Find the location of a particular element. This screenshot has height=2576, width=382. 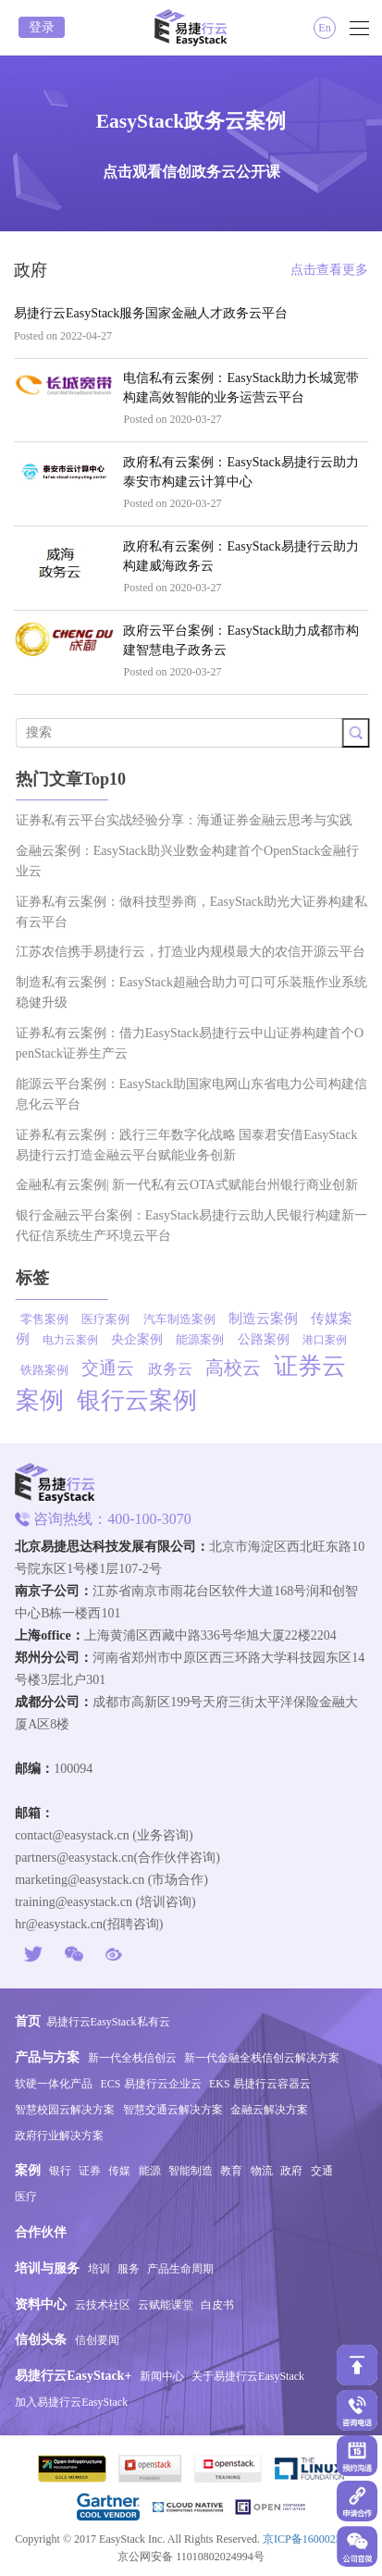

首页 is located at coordinates (28, 2021).